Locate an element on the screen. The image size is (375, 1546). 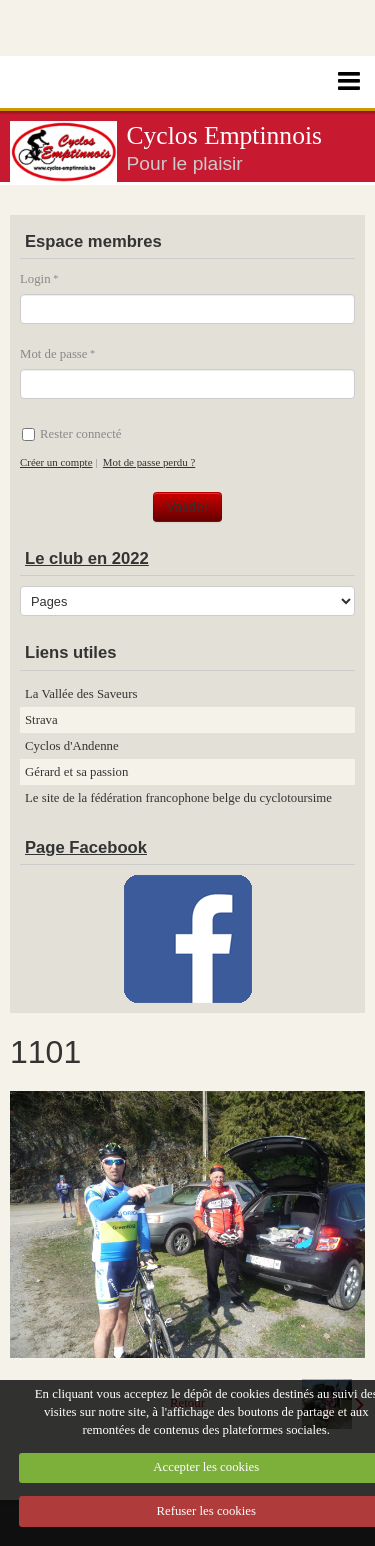
Cyclos Emptinnois is located at coordinates (225, 135).